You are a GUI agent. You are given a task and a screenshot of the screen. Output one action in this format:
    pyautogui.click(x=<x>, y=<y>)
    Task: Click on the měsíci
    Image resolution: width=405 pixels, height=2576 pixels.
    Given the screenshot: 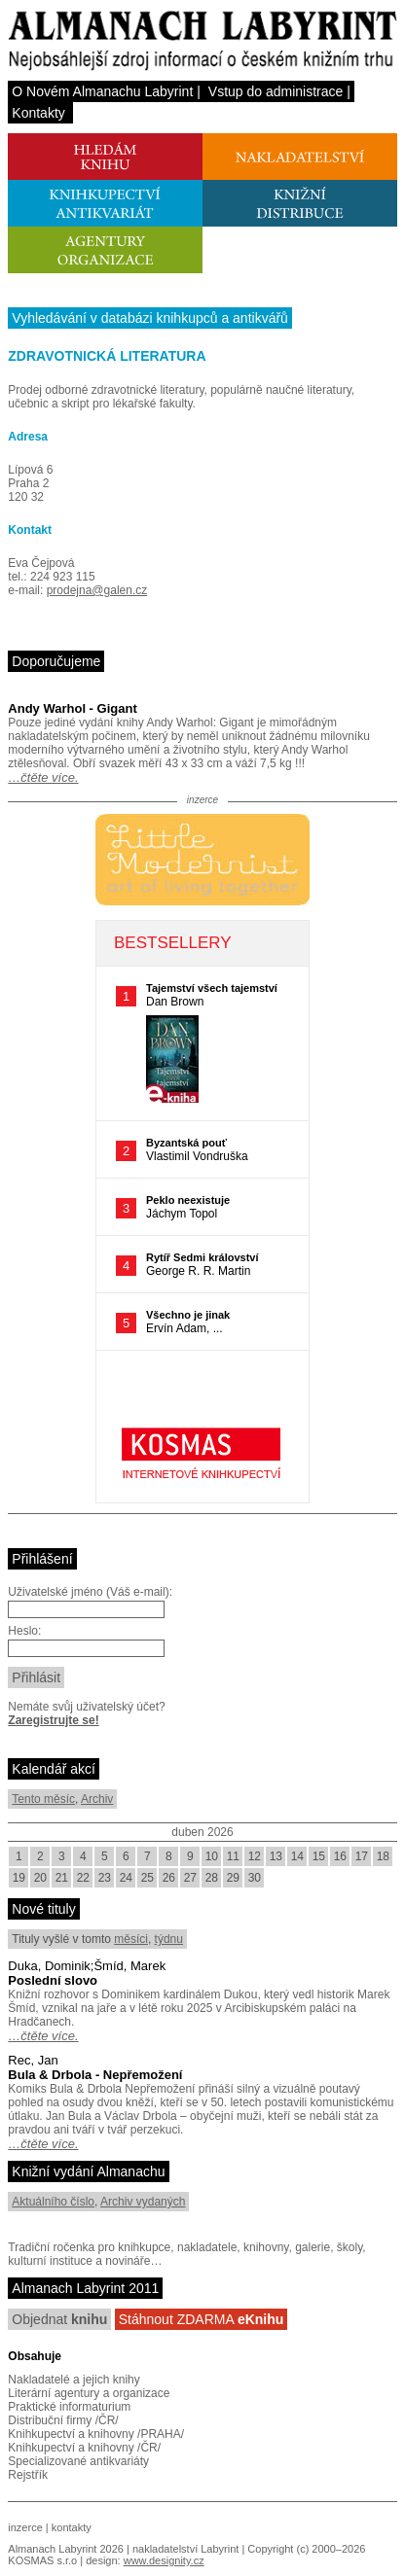 What is the action you would take?
    pyautogui.click(x=131, y=1939)
    